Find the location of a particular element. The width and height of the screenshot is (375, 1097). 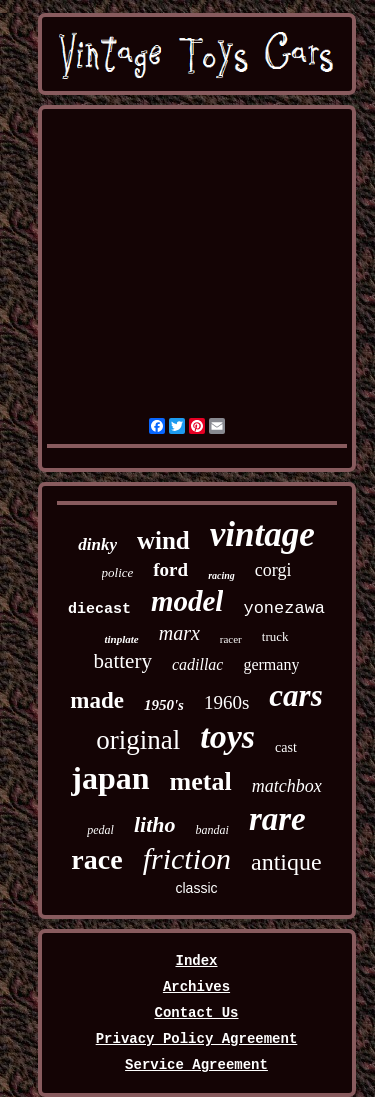

Contact Us is located at coordinates (196, 1013).